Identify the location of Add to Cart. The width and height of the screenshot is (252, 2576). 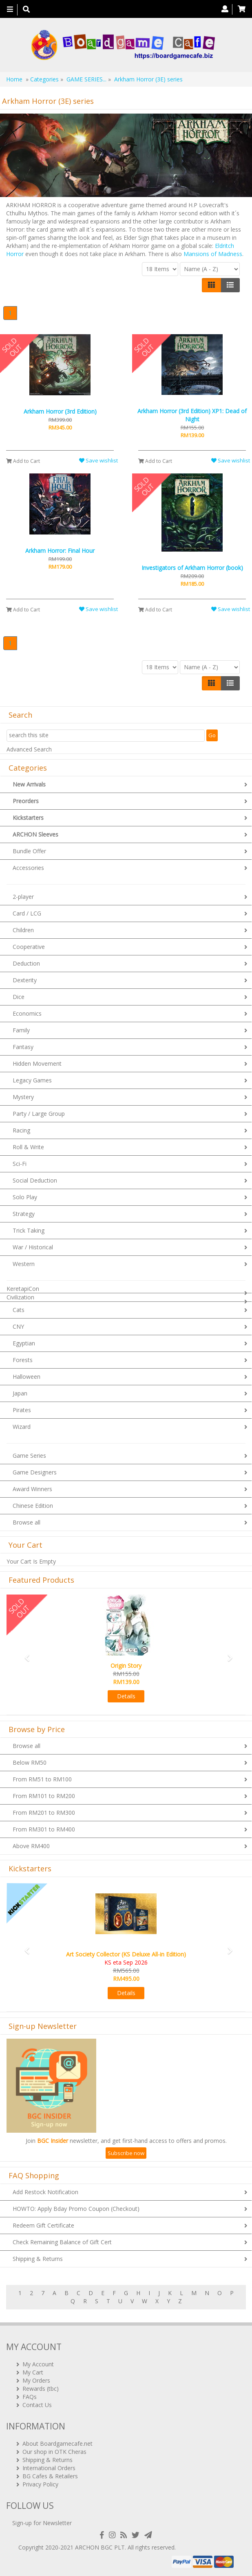
(23, 461).